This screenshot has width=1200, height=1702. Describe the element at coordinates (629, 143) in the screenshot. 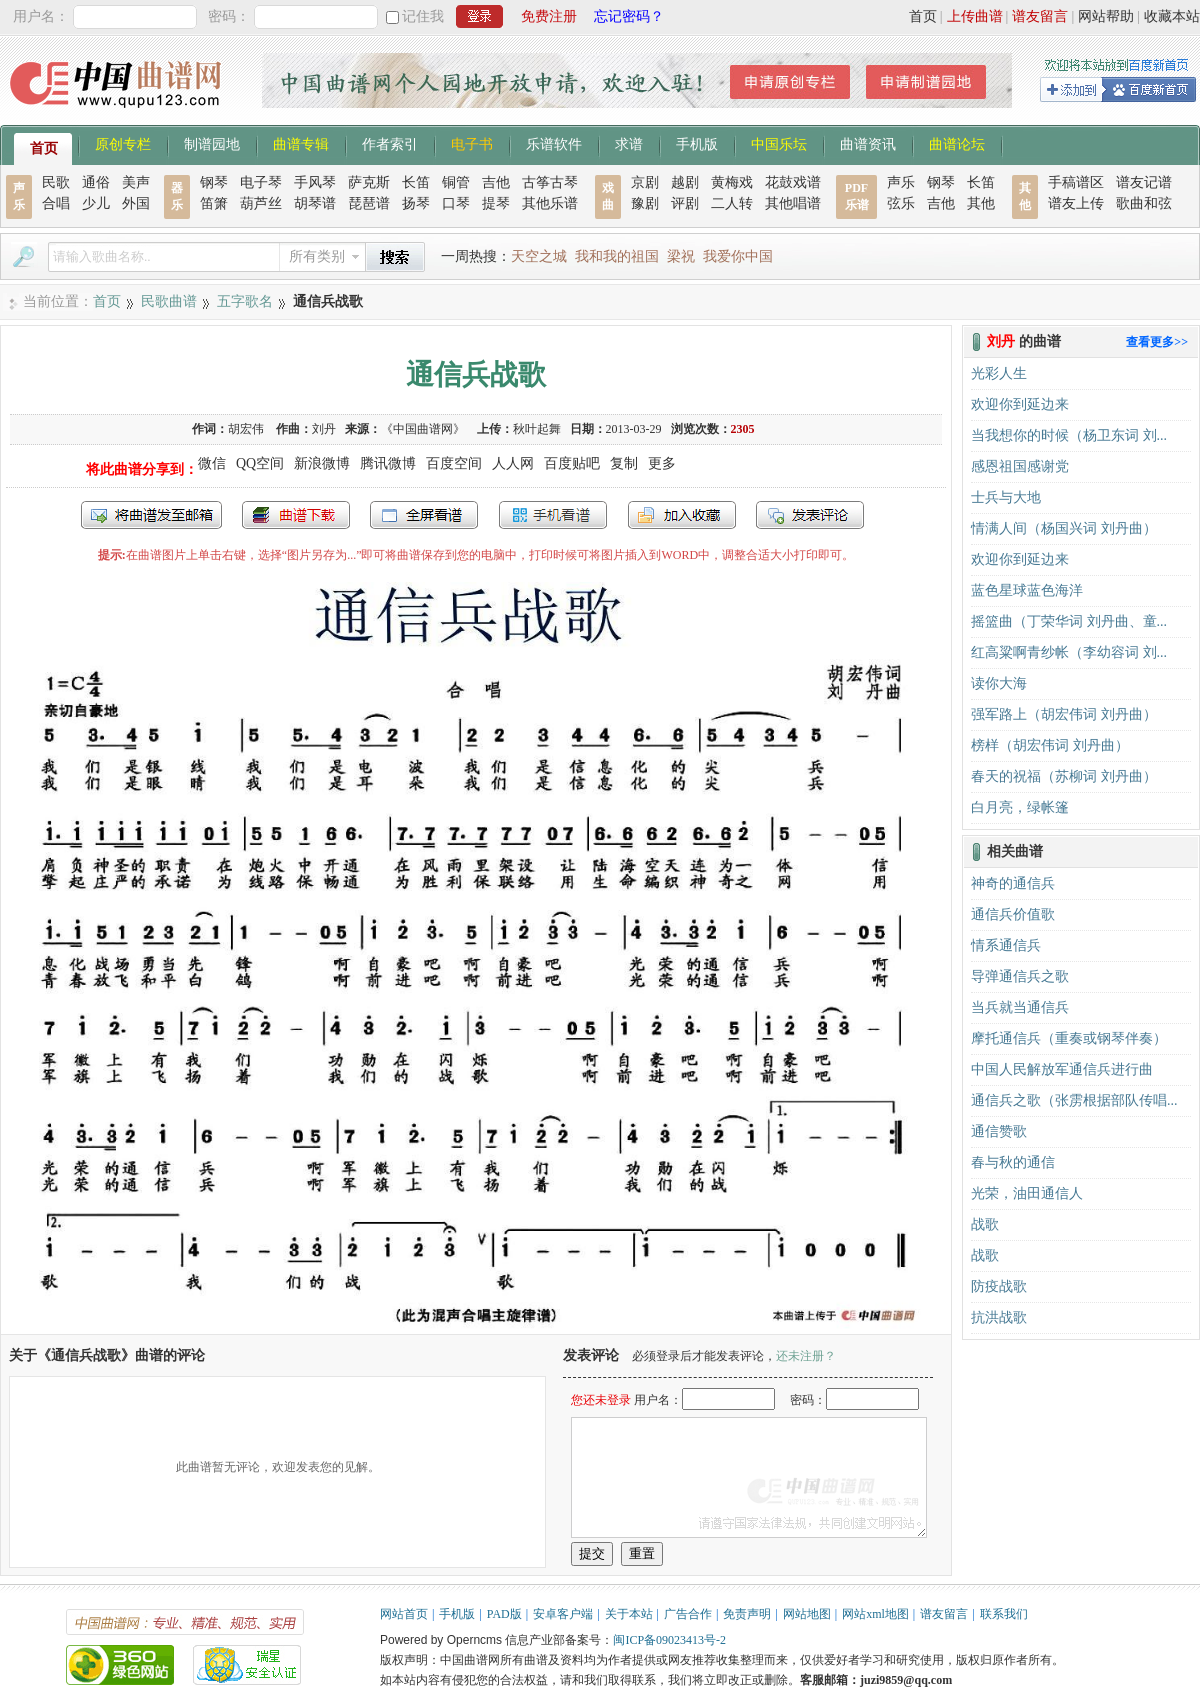

I see `求谱` at that location.